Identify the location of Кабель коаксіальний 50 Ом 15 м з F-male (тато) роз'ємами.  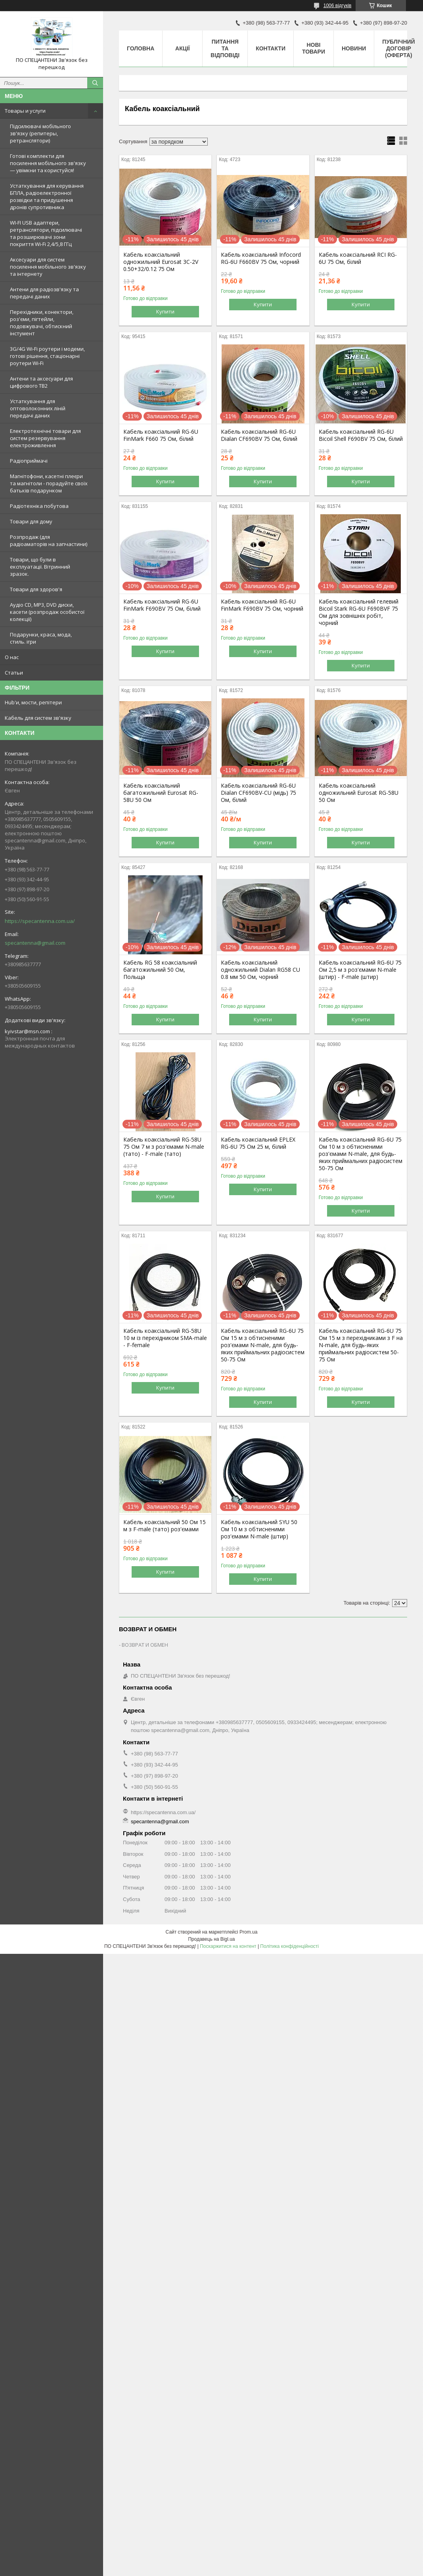
(164, 1526).